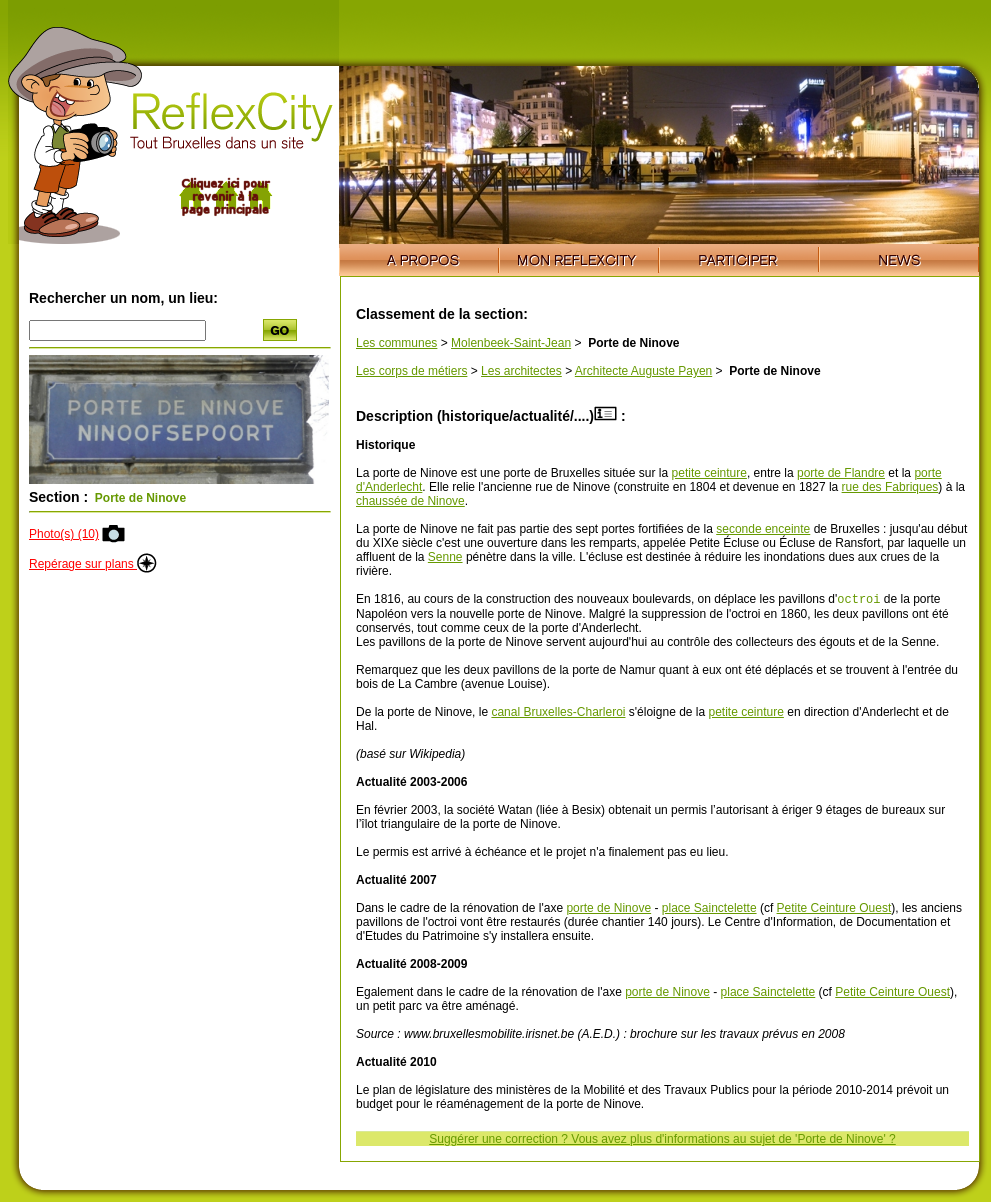  I want to click on Les corps de métiers, so click(411, 371).